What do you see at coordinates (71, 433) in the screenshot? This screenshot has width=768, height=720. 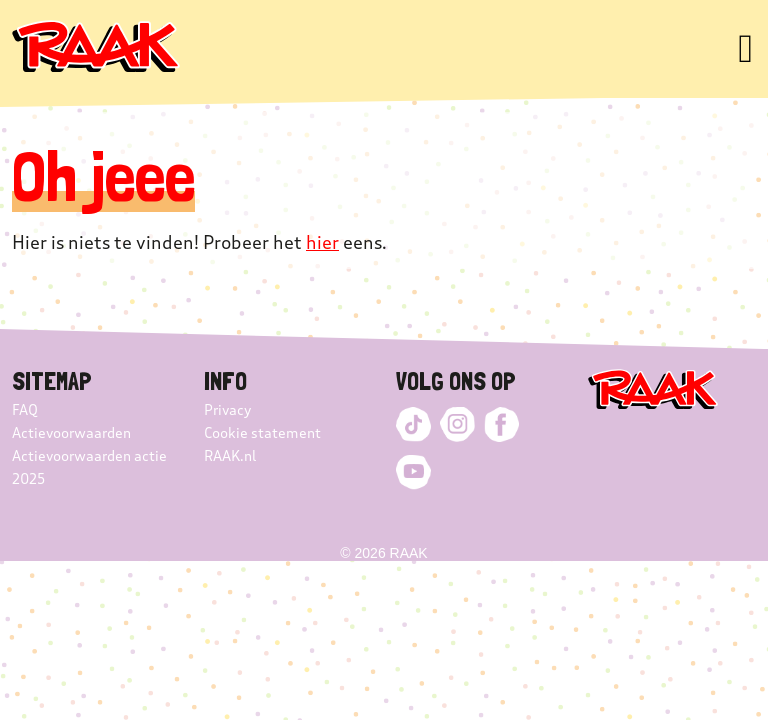 I see `Actievoorwaarden` at bounding box center [71, 433].